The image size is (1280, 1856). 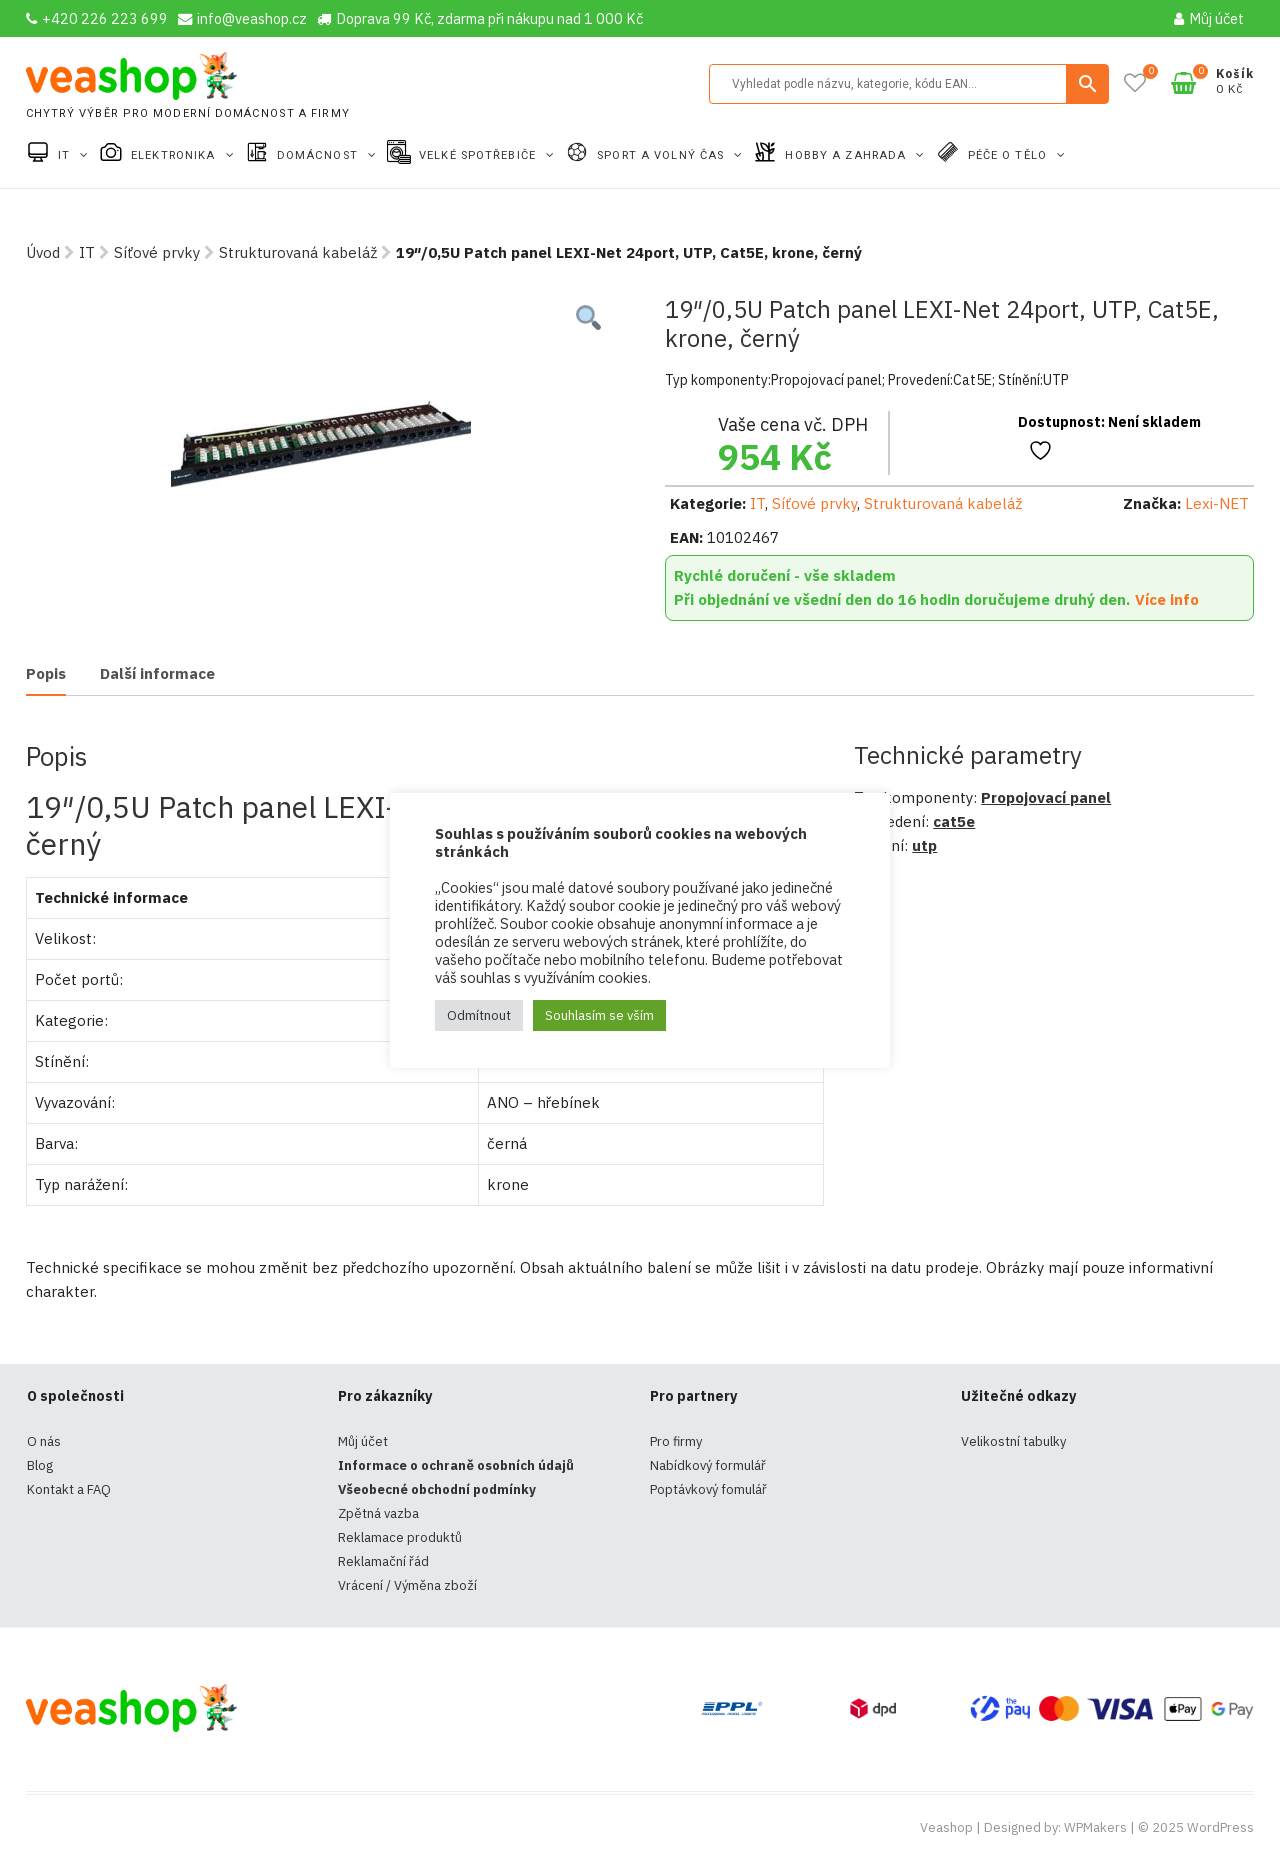 I want to click on Vrácení / Výměna zboží, so click(x=407, y=1585).